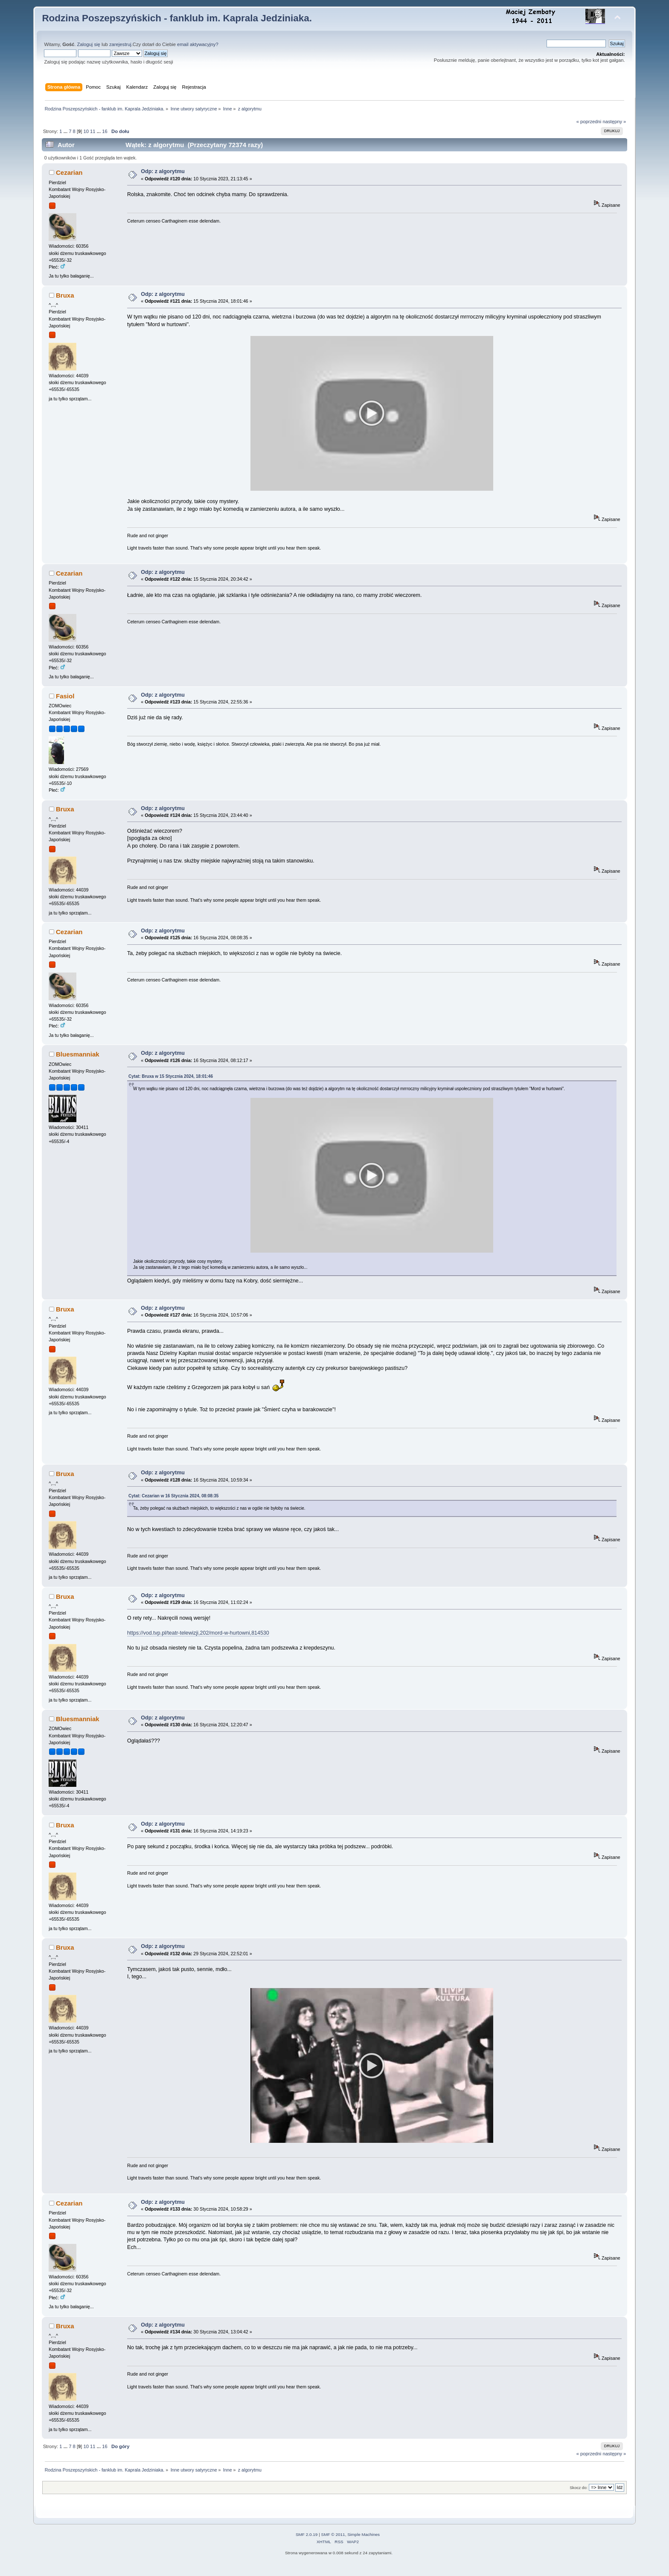 Image resolution: width=669 pixels, height=2576 pixels. Describe the element at coordinates (197, 44) in the screenshot. I see `email aktywacyjny?` at that location.